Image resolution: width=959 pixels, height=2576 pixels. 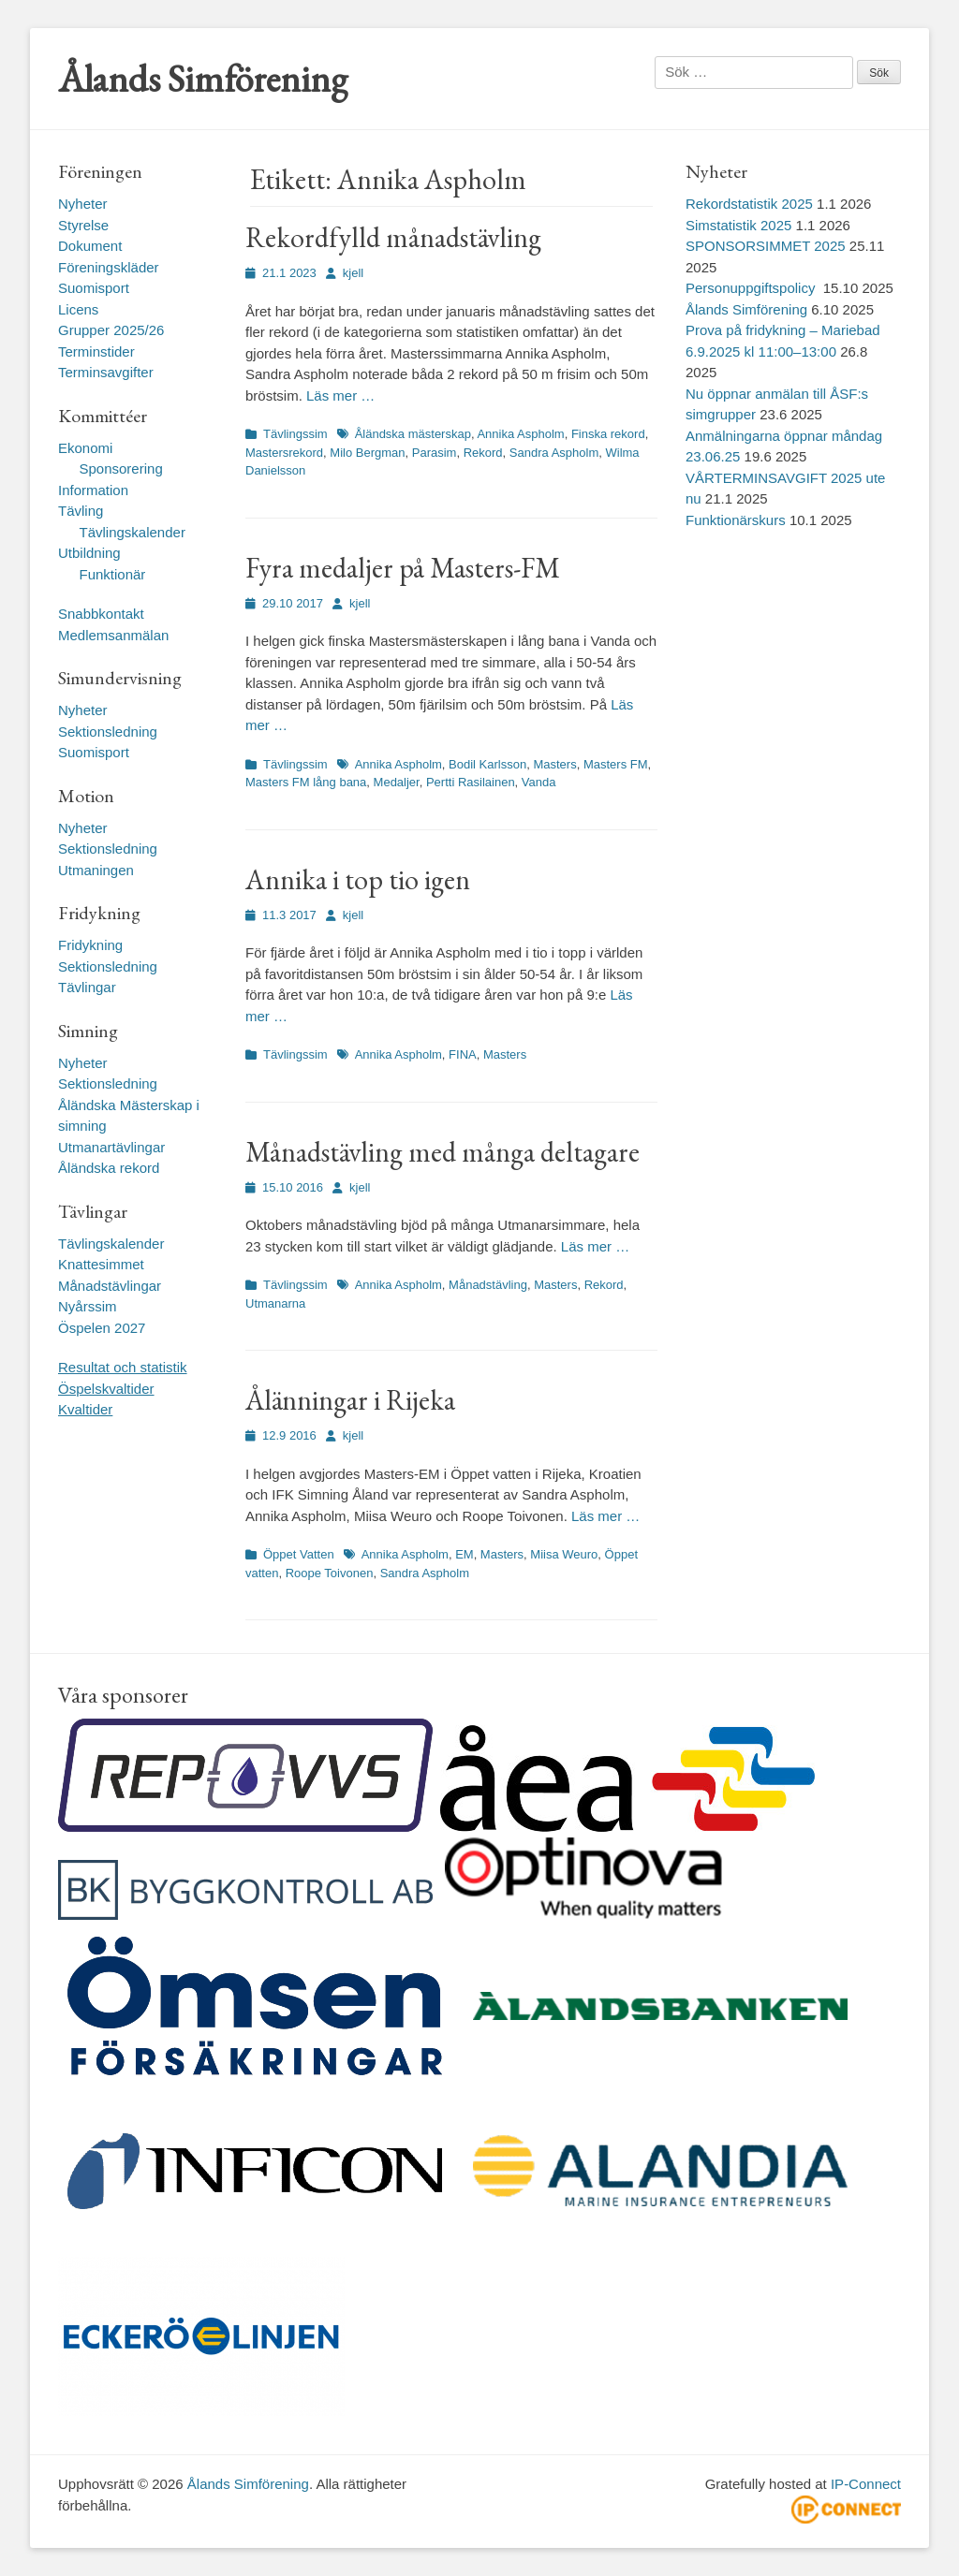 I want to click on Tävlingskalender, so click(x=132, y=532).